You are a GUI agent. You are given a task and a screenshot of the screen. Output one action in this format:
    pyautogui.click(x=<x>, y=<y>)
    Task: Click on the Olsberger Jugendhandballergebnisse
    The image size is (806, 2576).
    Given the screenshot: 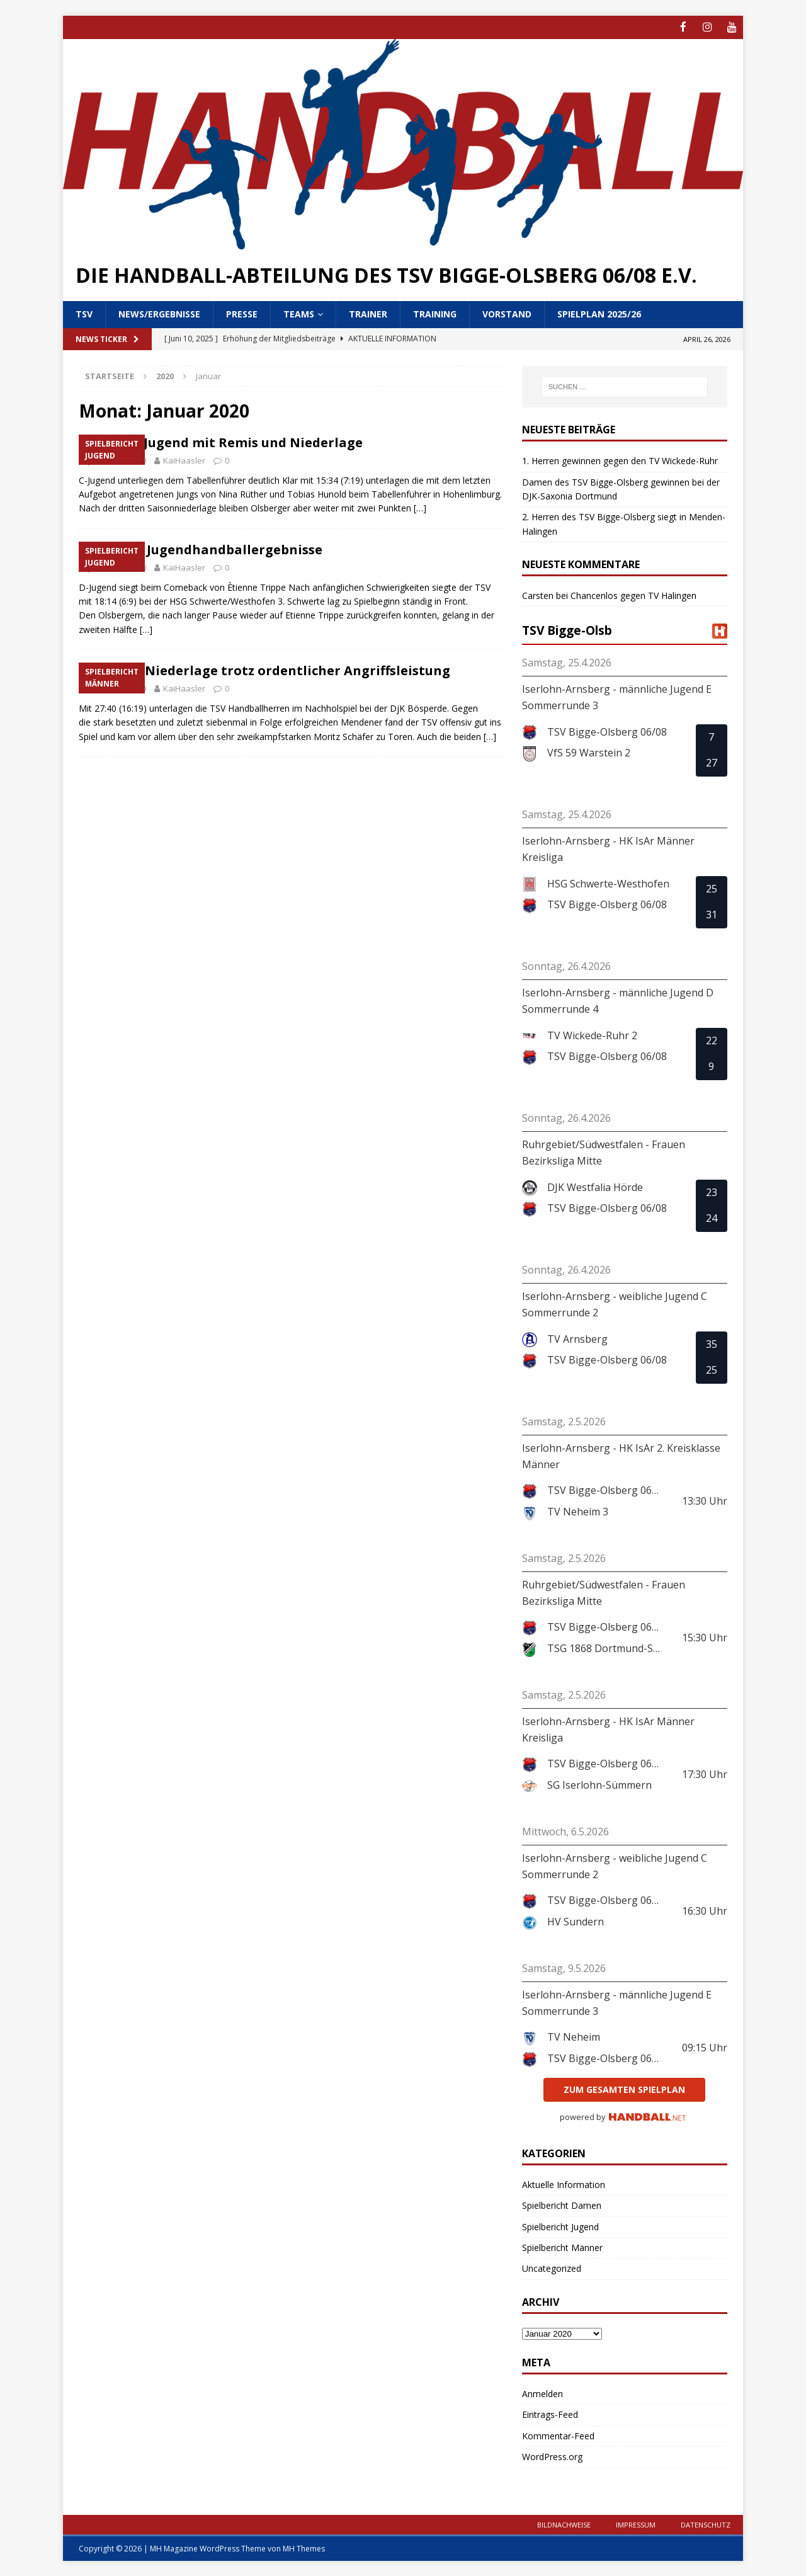 What is the action you would take?
    pyautogui.click(x=200, y=548)
    